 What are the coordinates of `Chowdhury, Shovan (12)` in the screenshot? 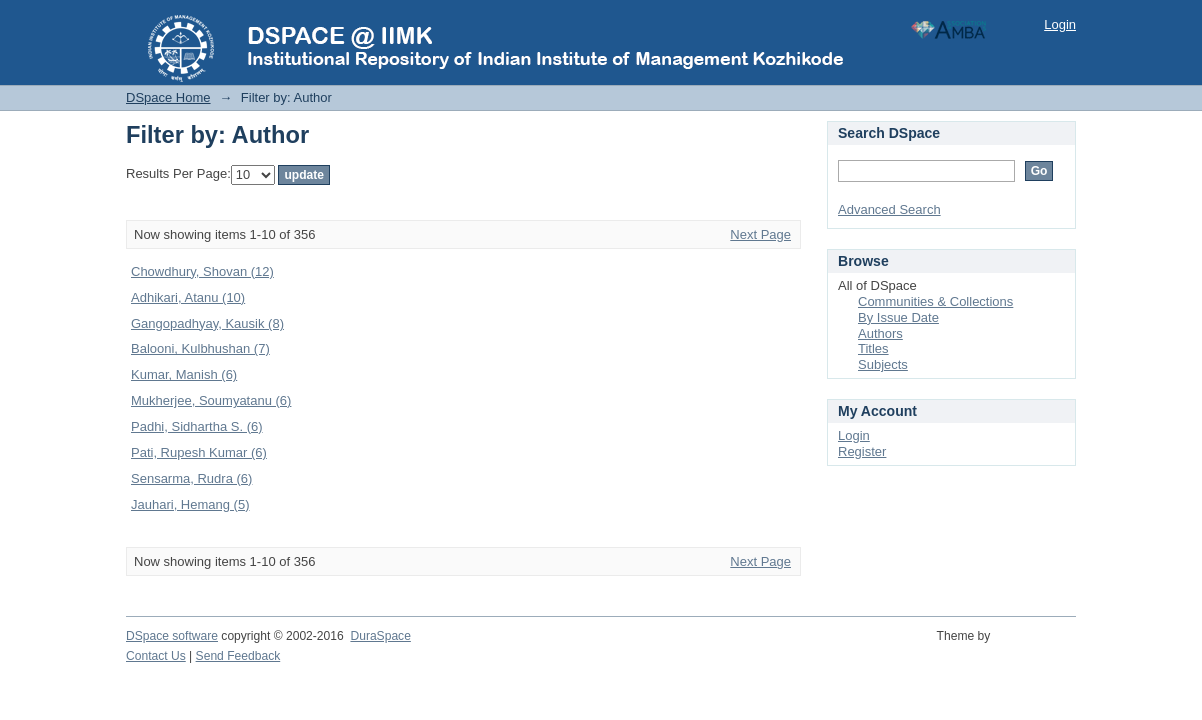 It's located at (202, 271).